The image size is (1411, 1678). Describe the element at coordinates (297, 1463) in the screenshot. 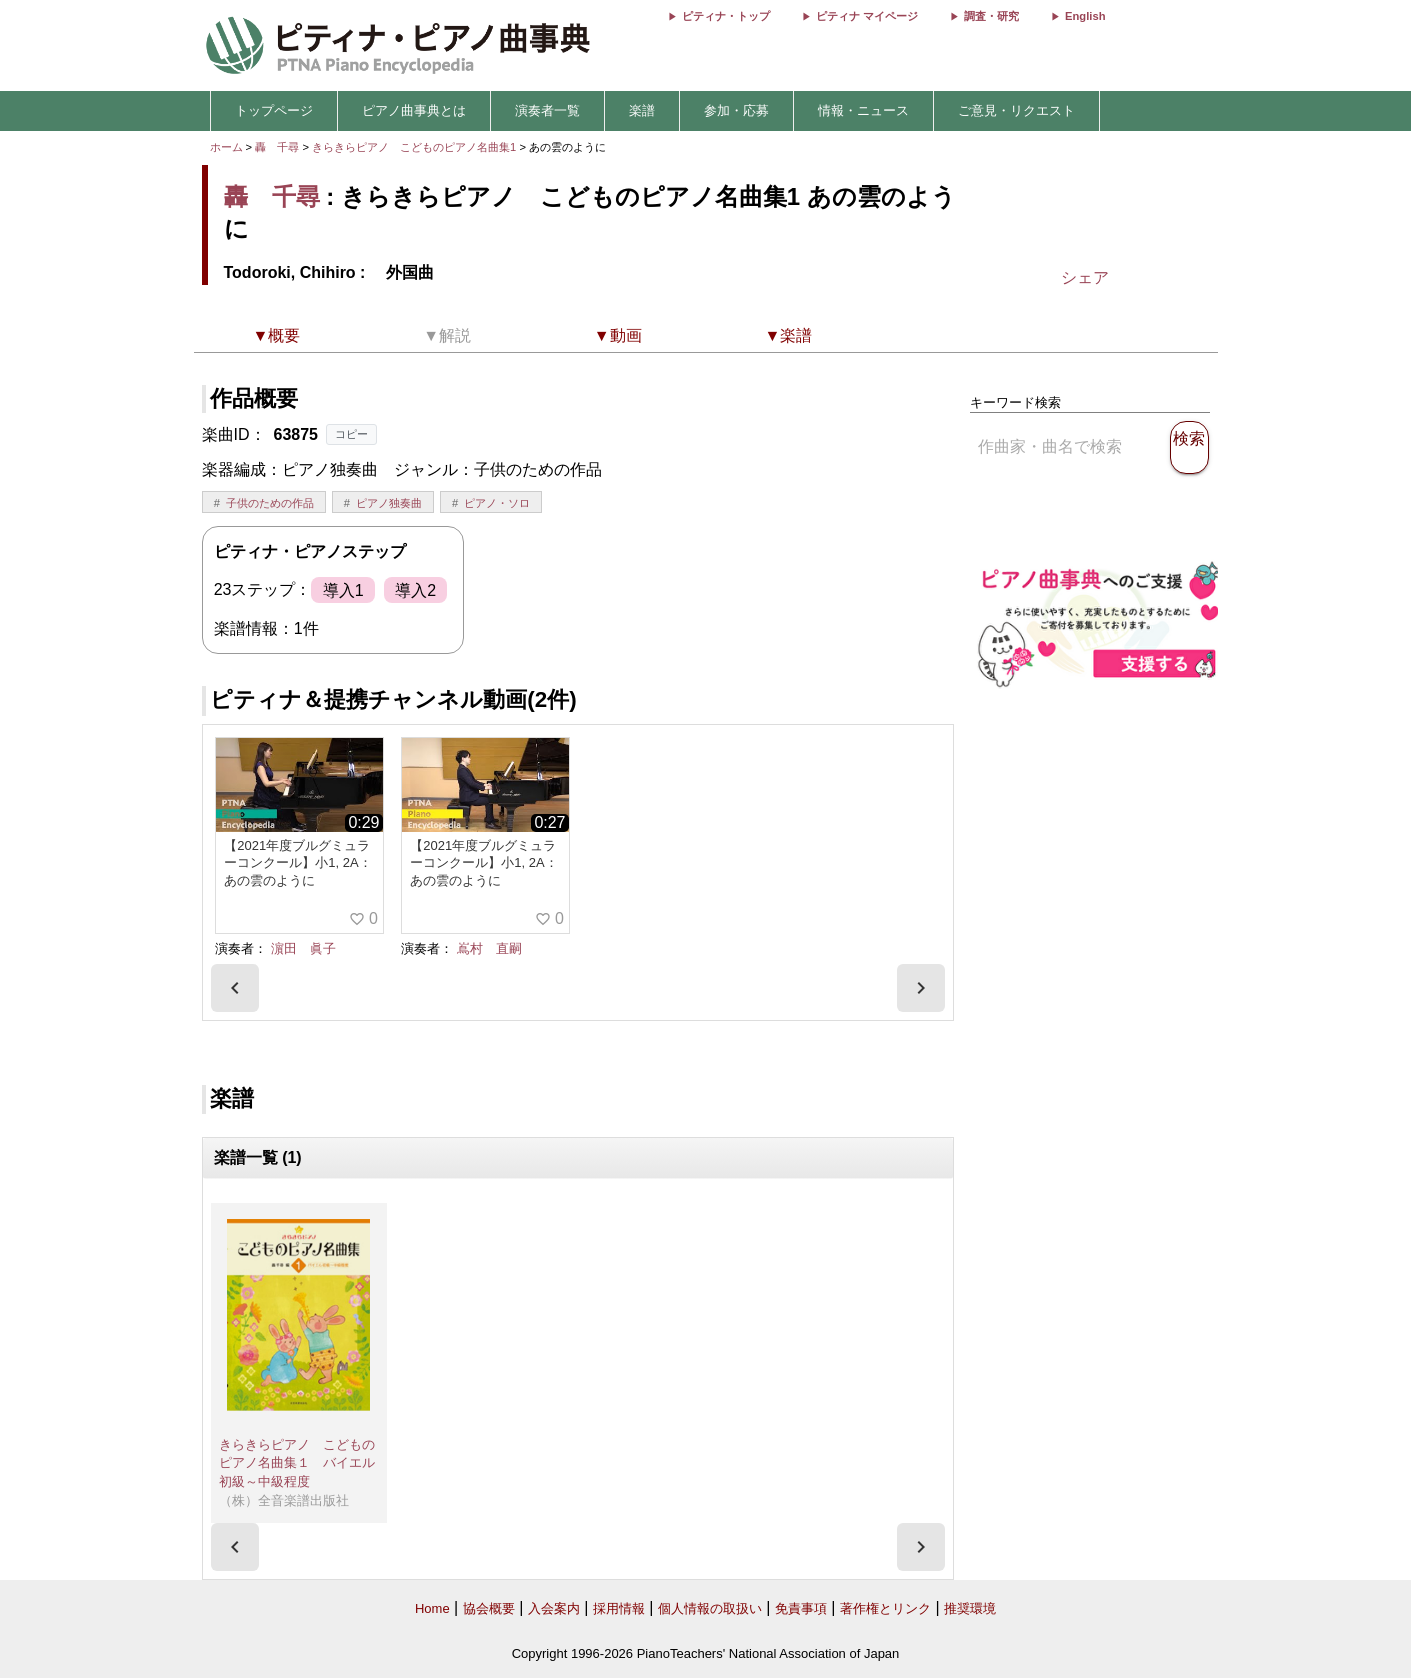

I see `きらきらピアノ こどものピアノ名曲集１ バイエル初級～中級程度` at that location.